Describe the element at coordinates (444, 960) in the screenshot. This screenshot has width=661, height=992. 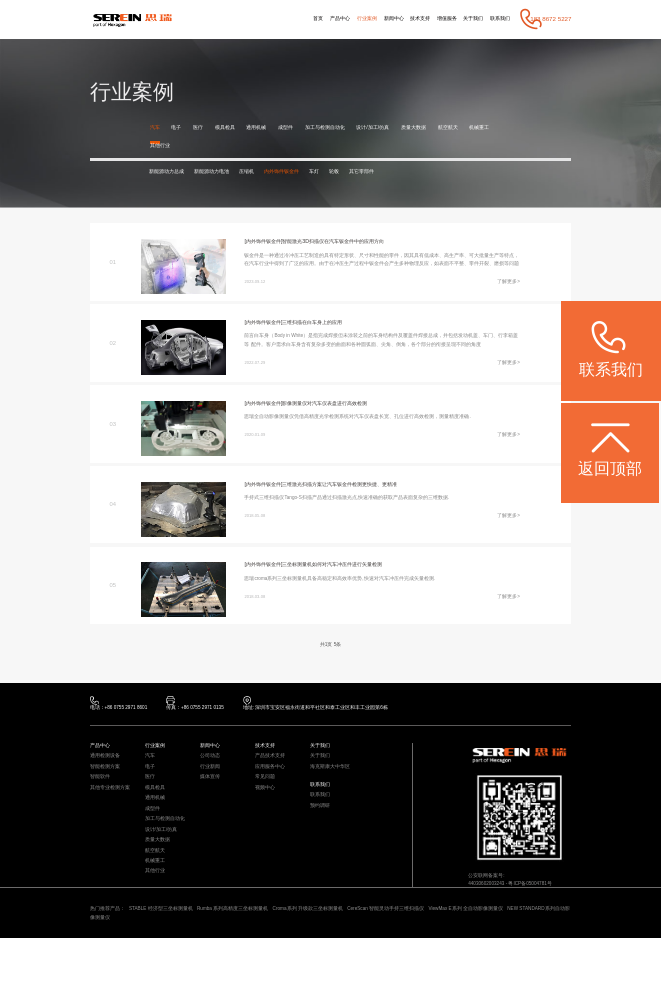
I see `CereScan 智能灵动手持三维扫描仪` at that location.